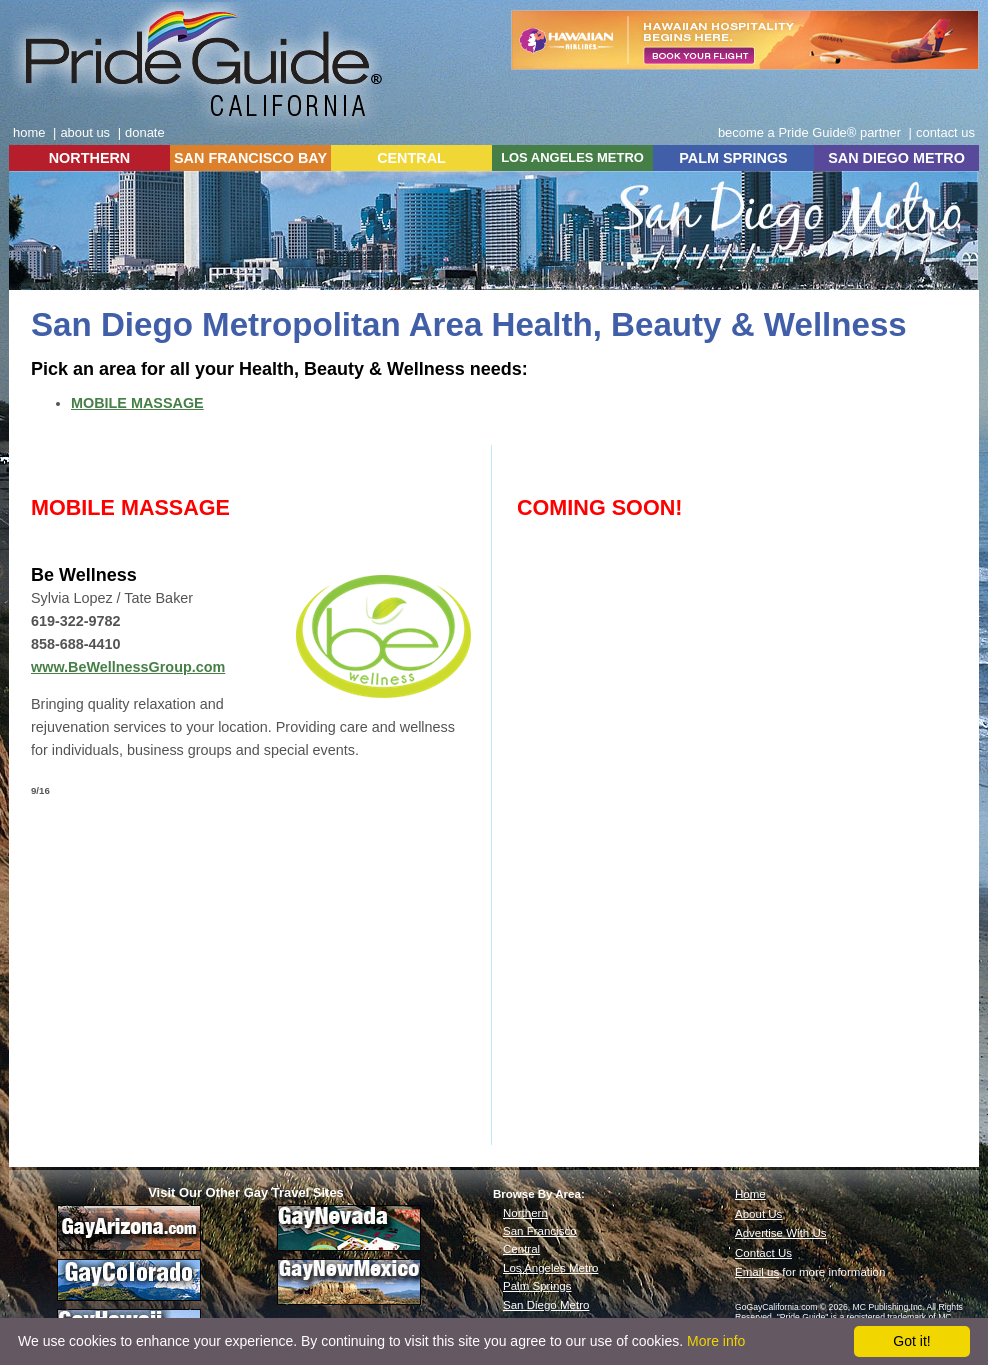  Describe the element at coordinates (546, 1305) in the screenshot. I see `San Diego Metro` at that location.